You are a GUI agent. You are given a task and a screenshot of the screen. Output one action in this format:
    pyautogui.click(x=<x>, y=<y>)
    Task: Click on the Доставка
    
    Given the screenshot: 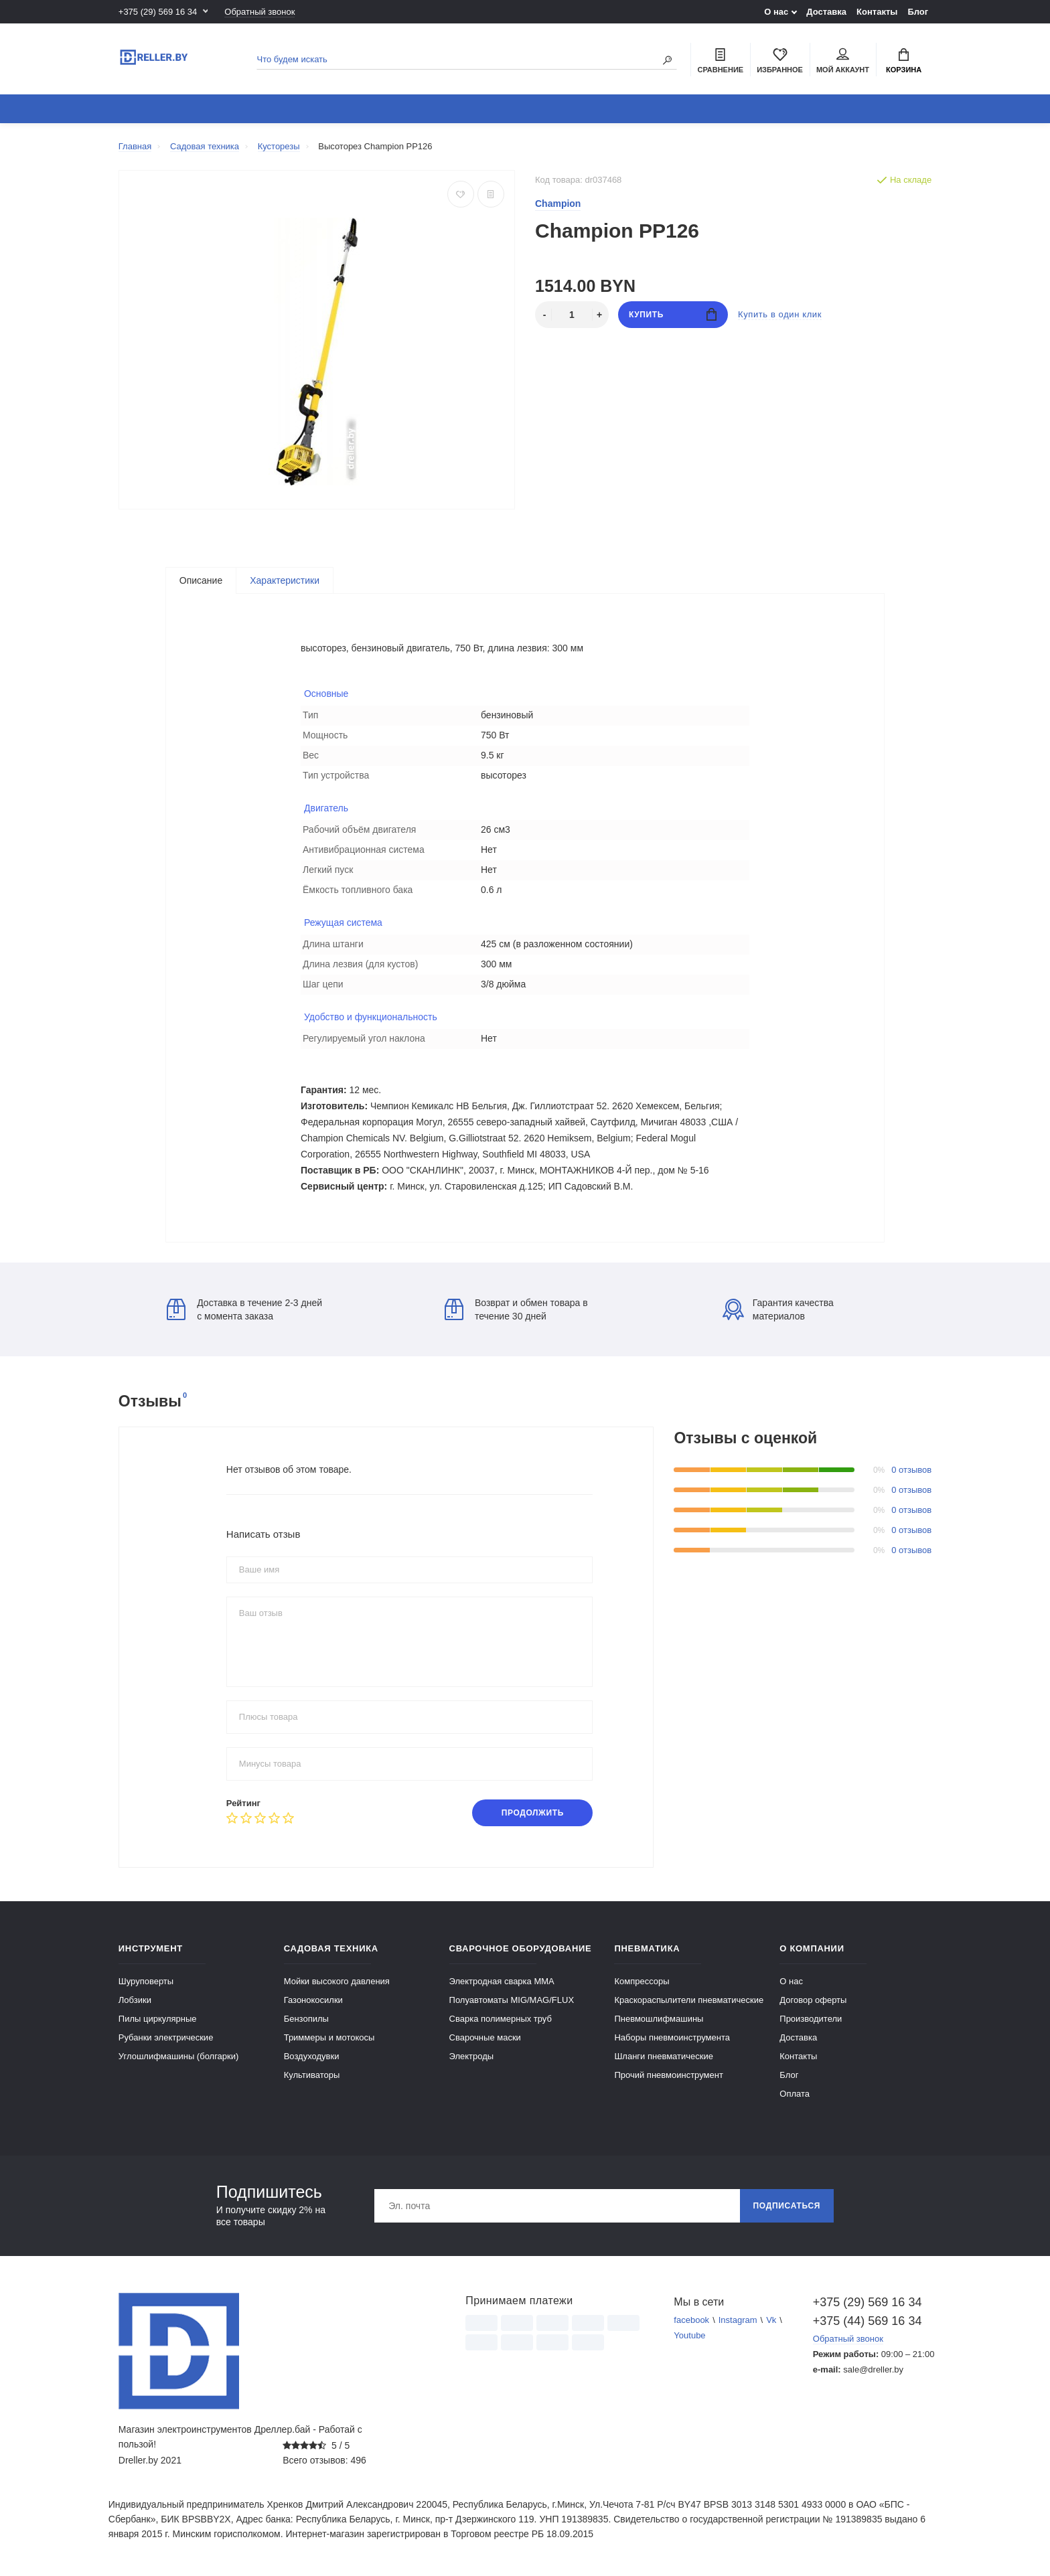 What is the action you would take?
    pyautogui.click(x=826, y=12)
    